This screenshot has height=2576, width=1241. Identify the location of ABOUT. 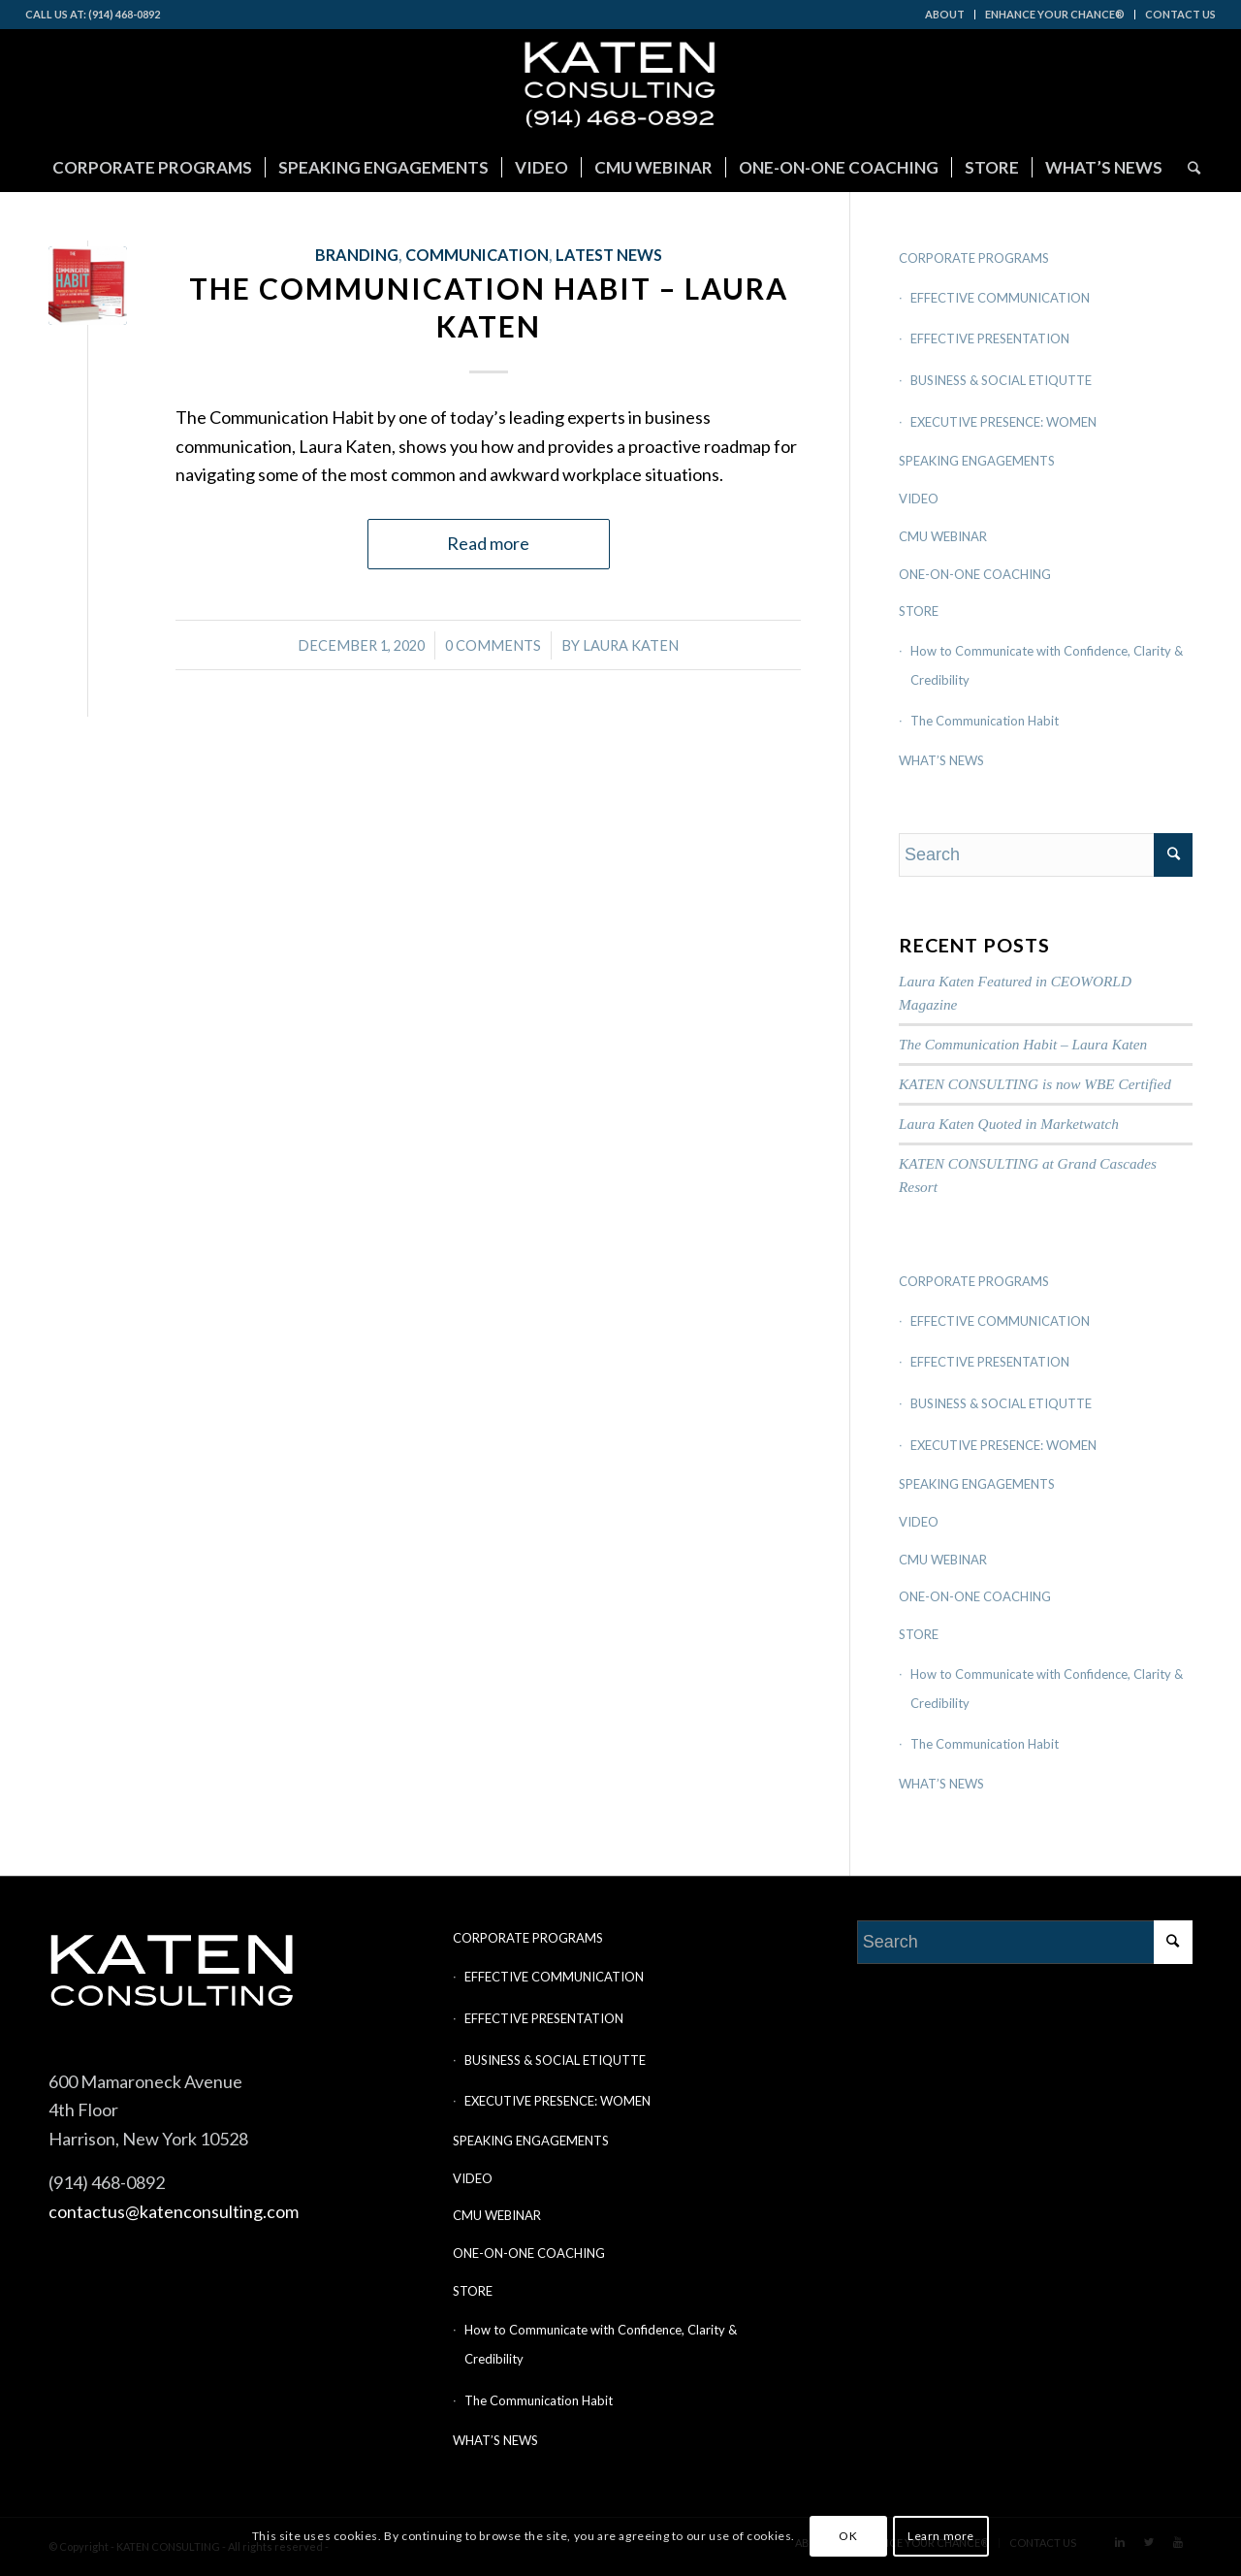
(945, 14).